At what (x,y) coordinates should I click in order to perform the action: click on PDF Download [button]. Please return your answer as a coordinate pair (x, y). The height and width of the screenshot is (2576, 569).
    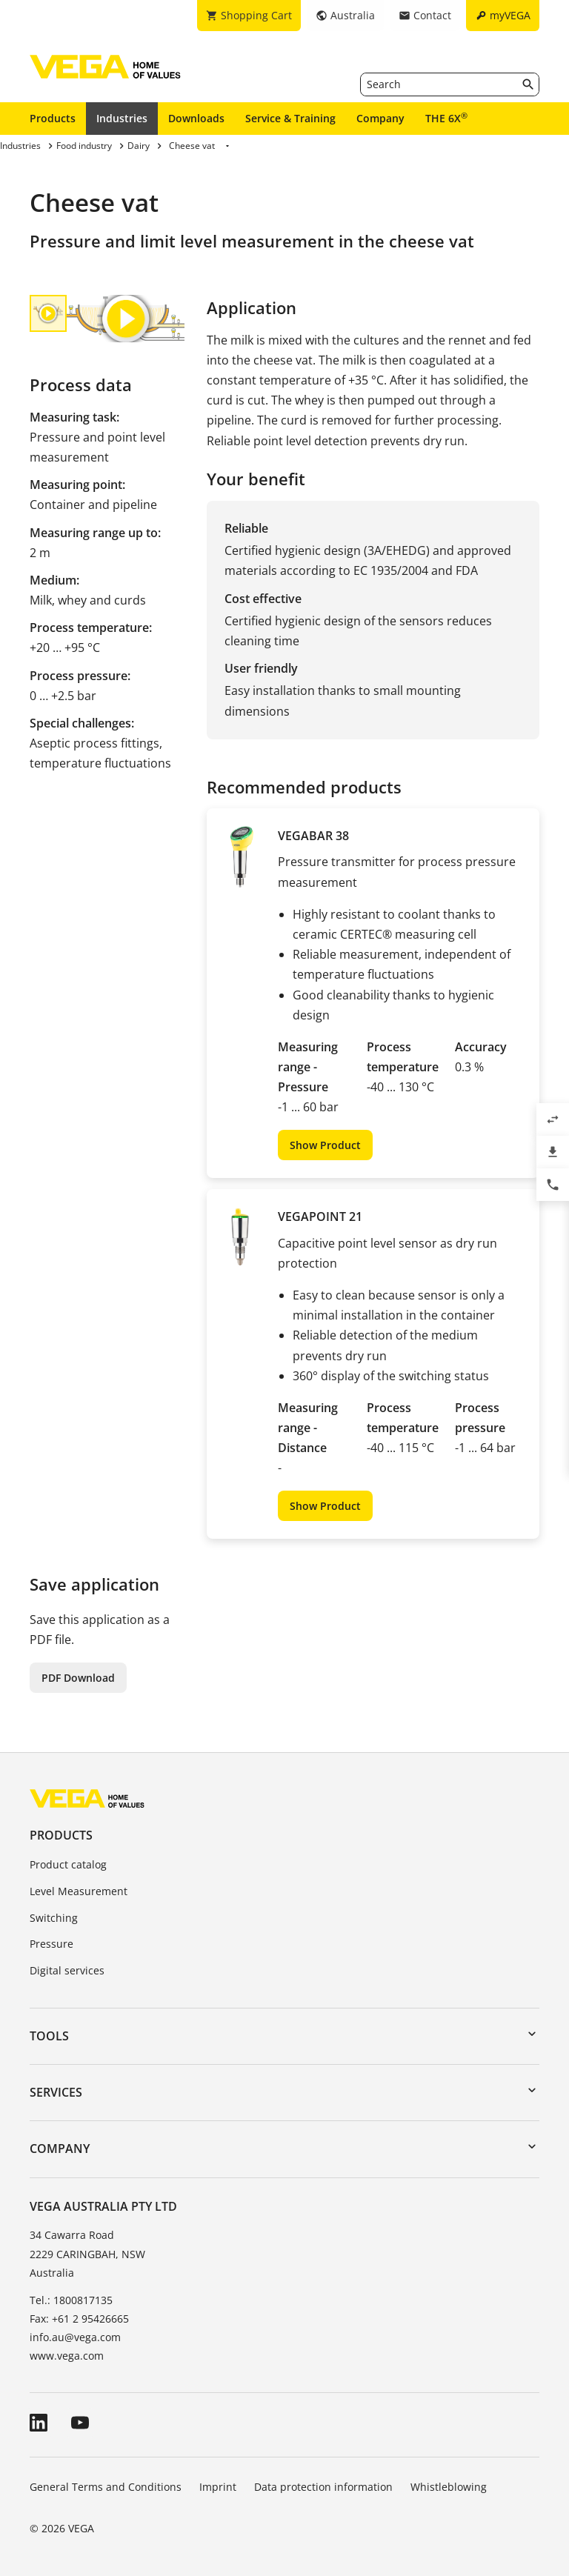
    Looking at the image, I should click on (78, 1678).